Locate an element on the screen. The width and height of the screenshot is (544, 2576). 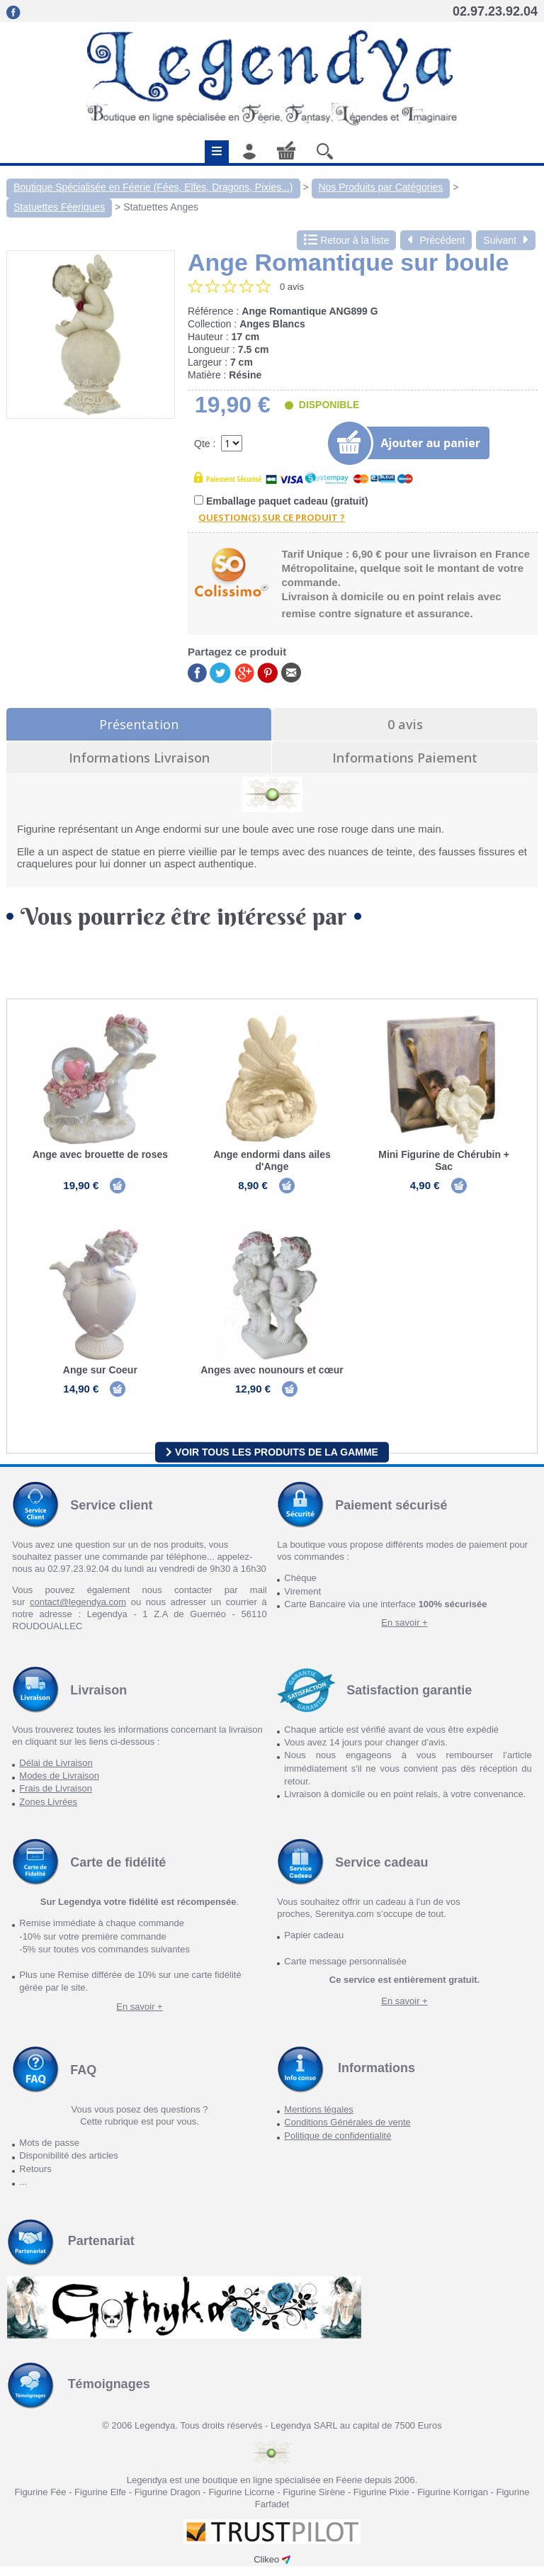
Mini Figurine de Chérubin + Sac is located at coordinates (443, 1160).